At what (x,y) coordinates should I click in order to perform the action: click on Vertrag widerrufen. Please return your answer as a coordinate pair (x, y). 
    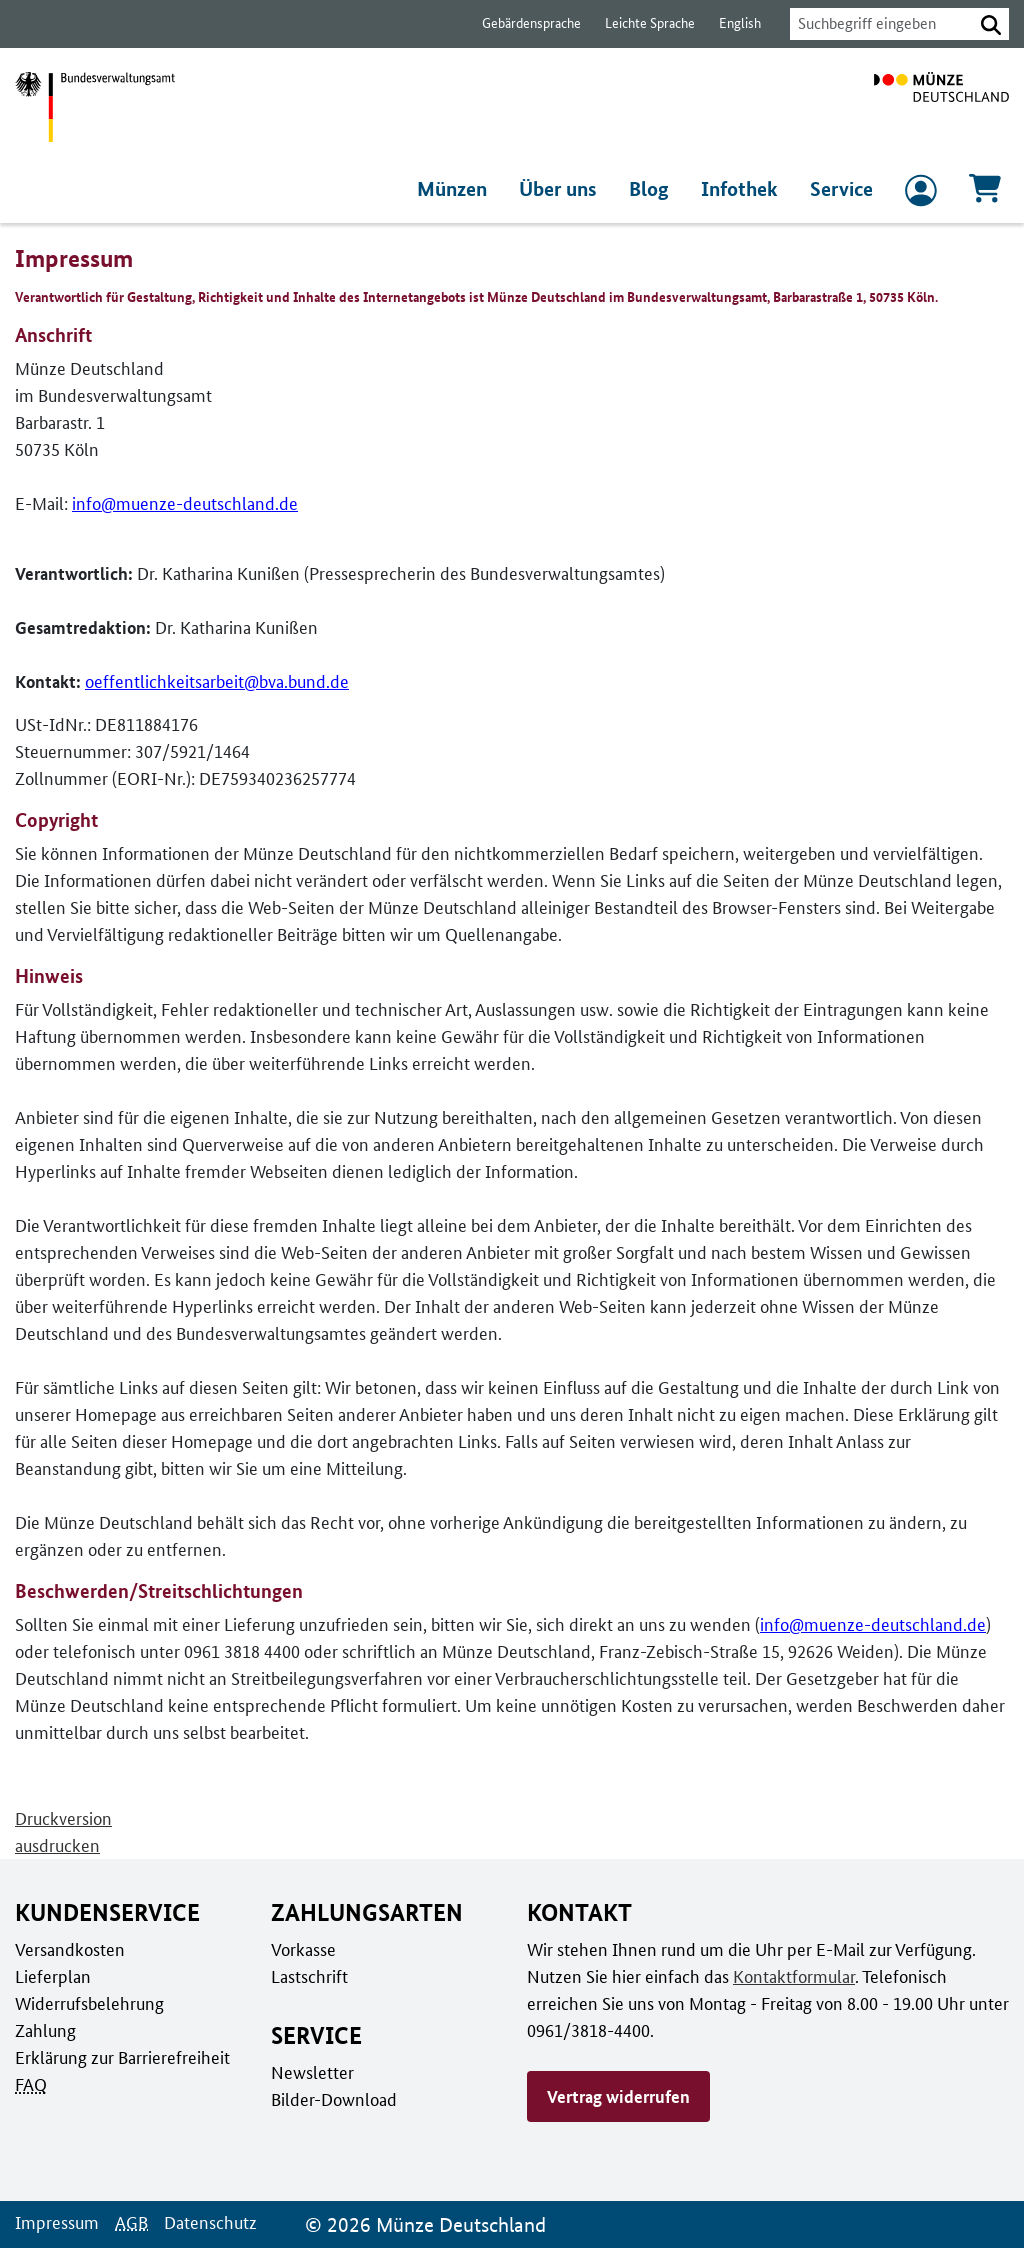
    Looking at the image, I should click on (618, 2096).